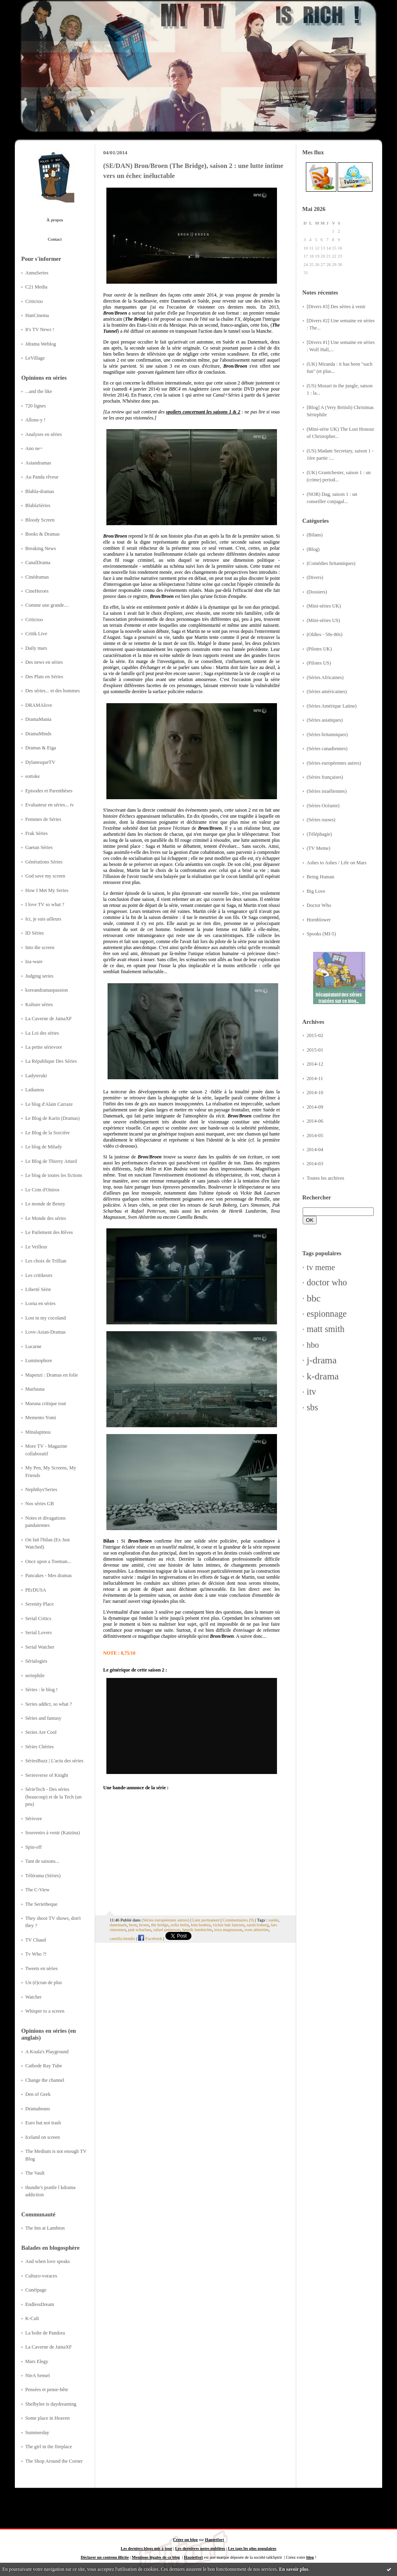  What do you see at coordinates (40, 548) in the screenshot?
I see `Breaking News` at bounding box center [40, 548].